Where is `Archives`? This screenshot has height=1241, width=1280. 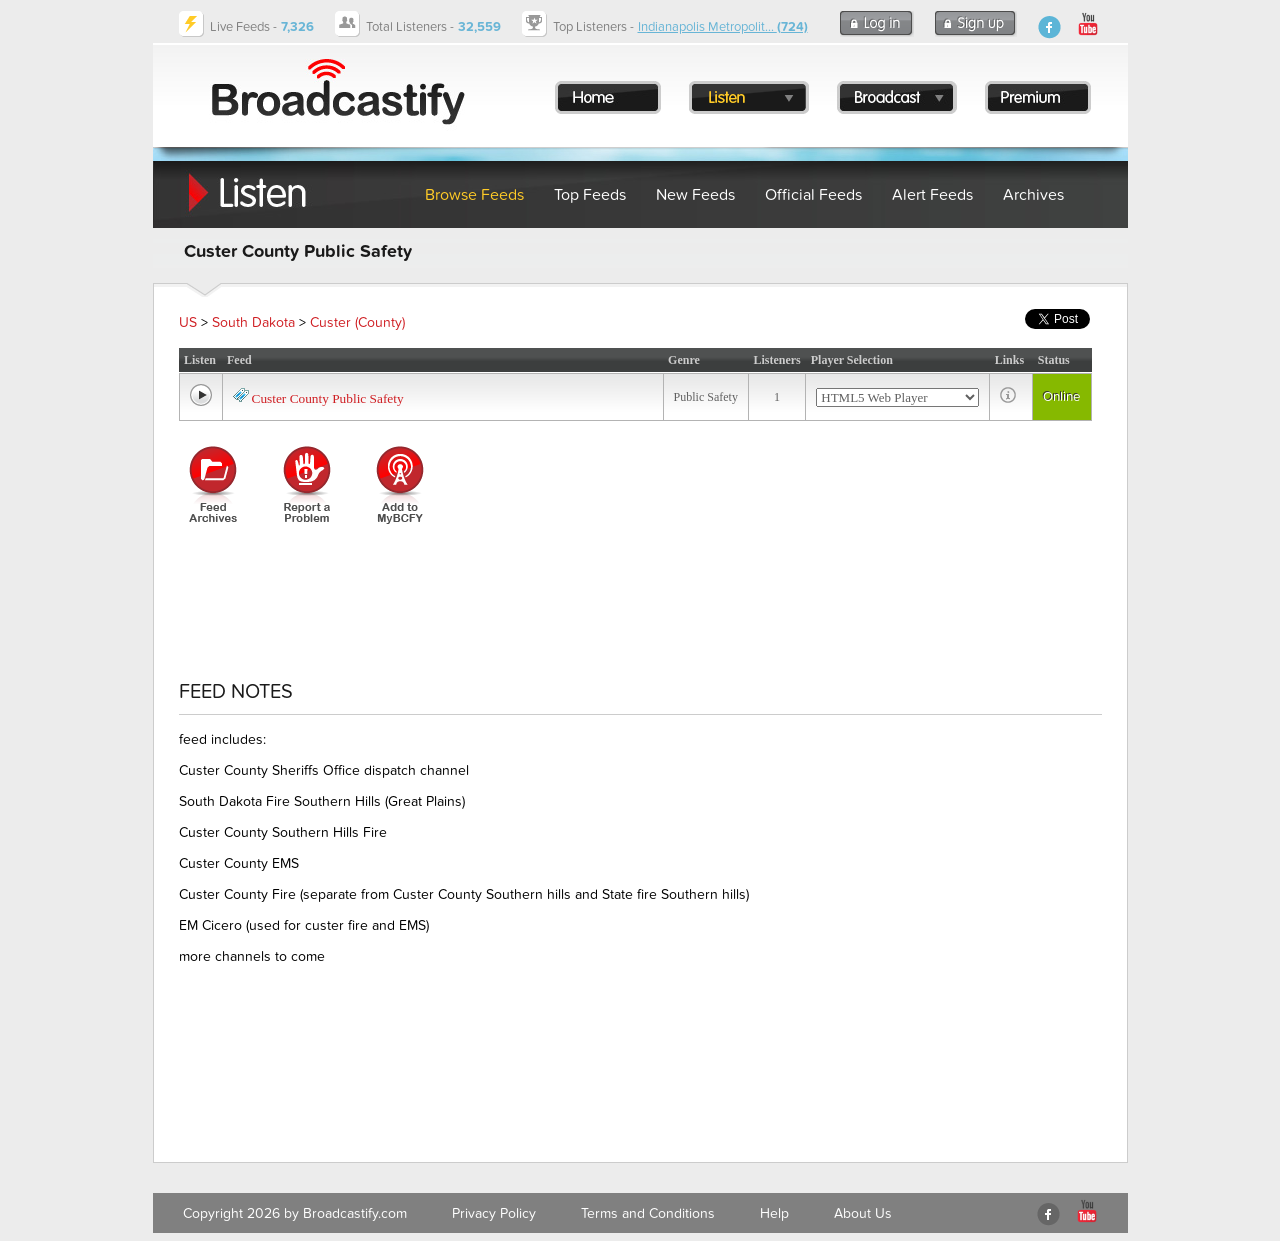
Archives is located at coordinates (1033, 195).